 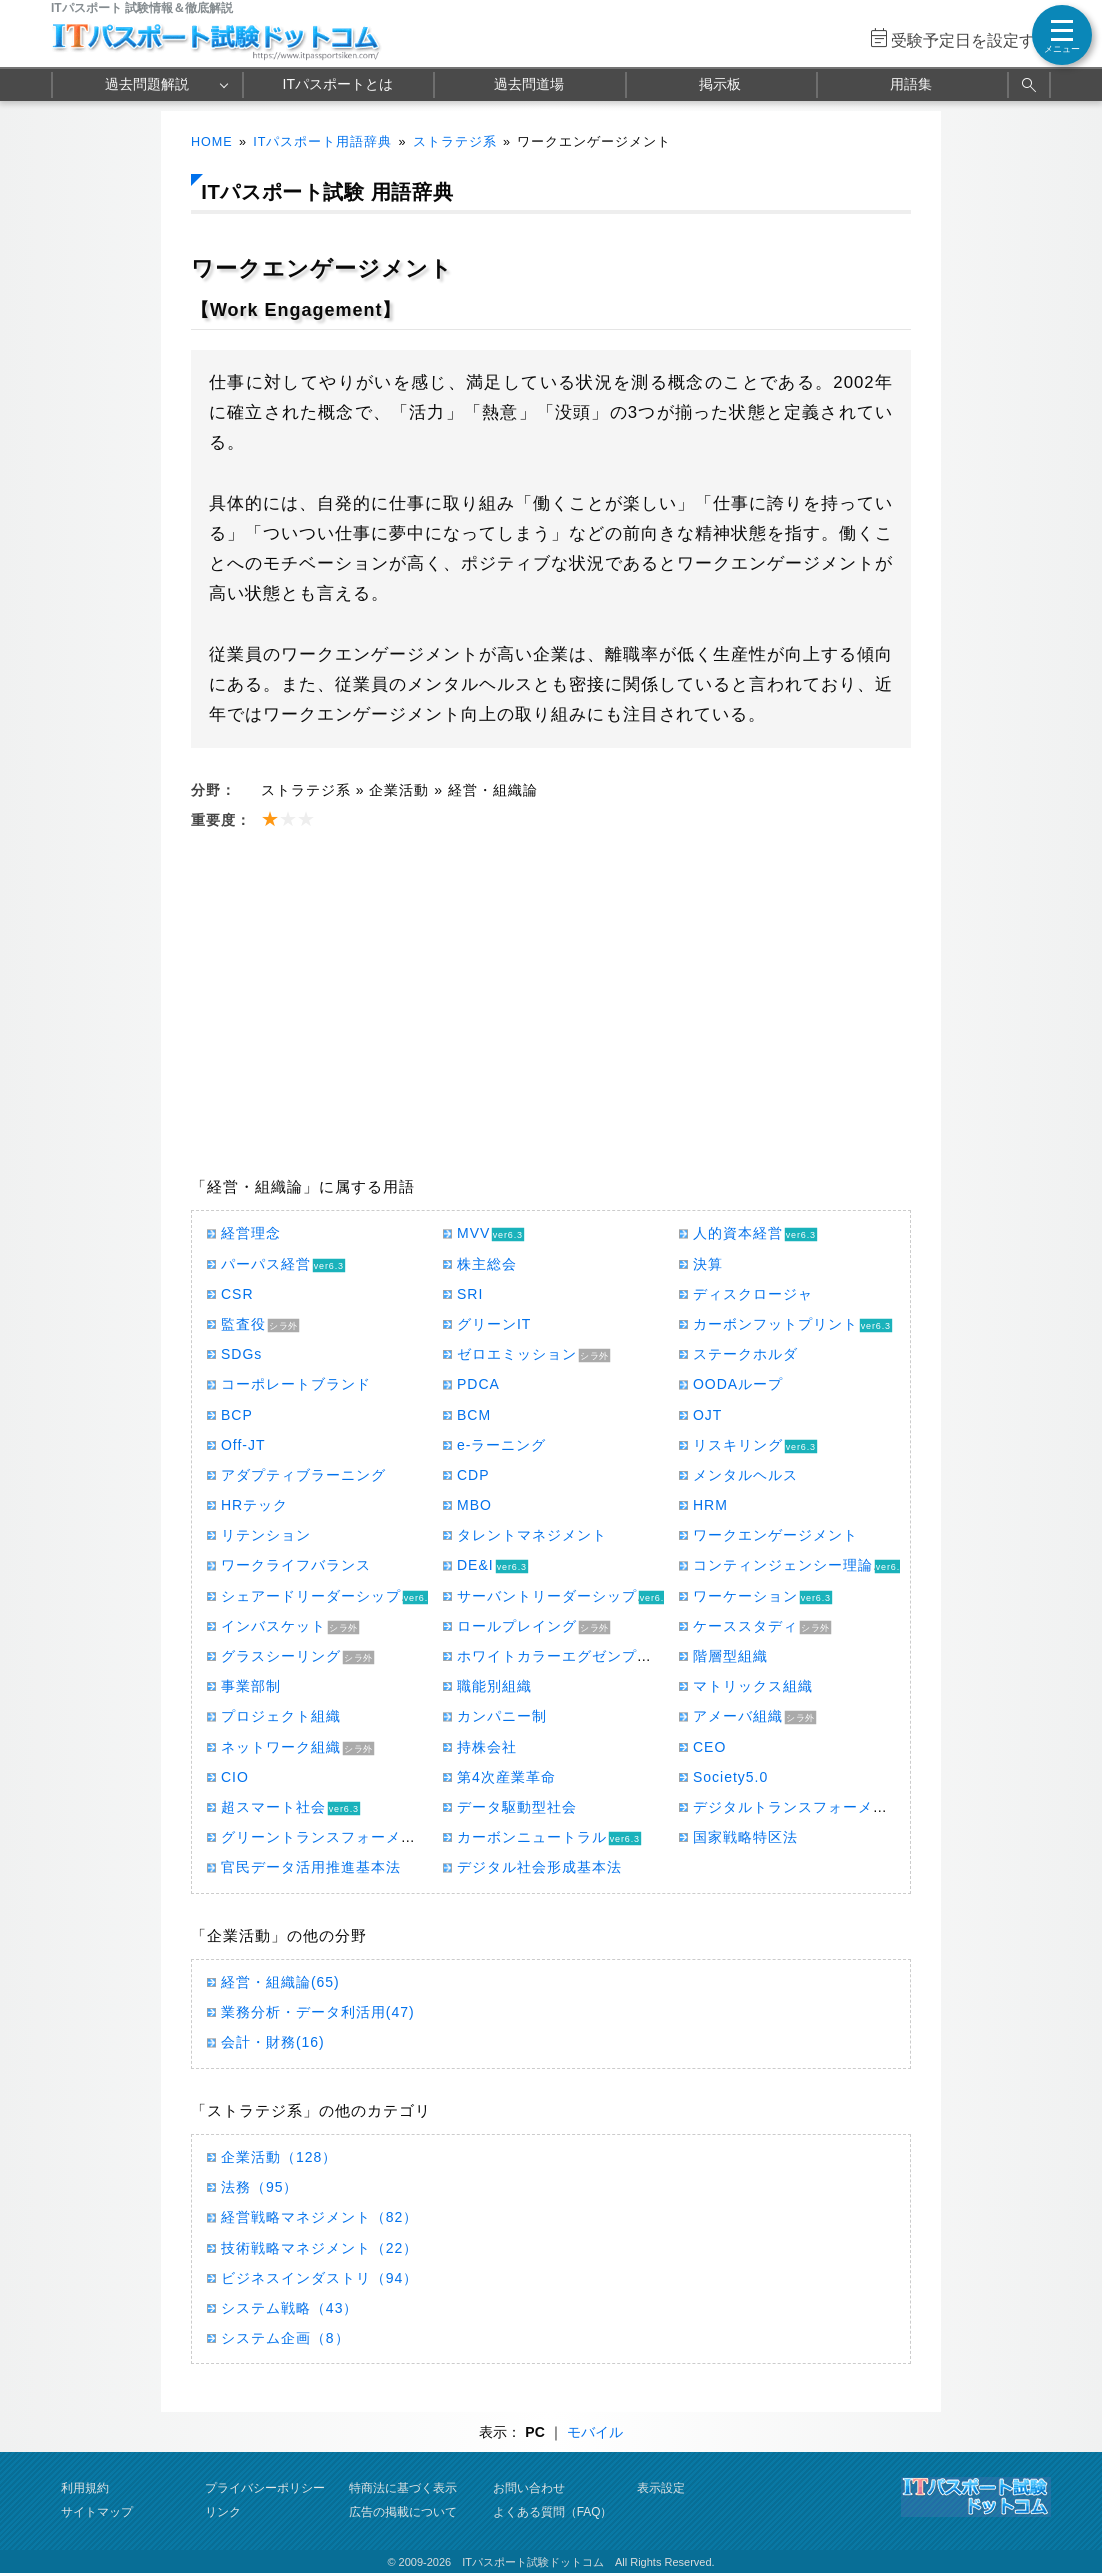 What do you see at coordinates (710, 1505) in the screenshot?
I see `HRM` at bounding box center [710, 1505].